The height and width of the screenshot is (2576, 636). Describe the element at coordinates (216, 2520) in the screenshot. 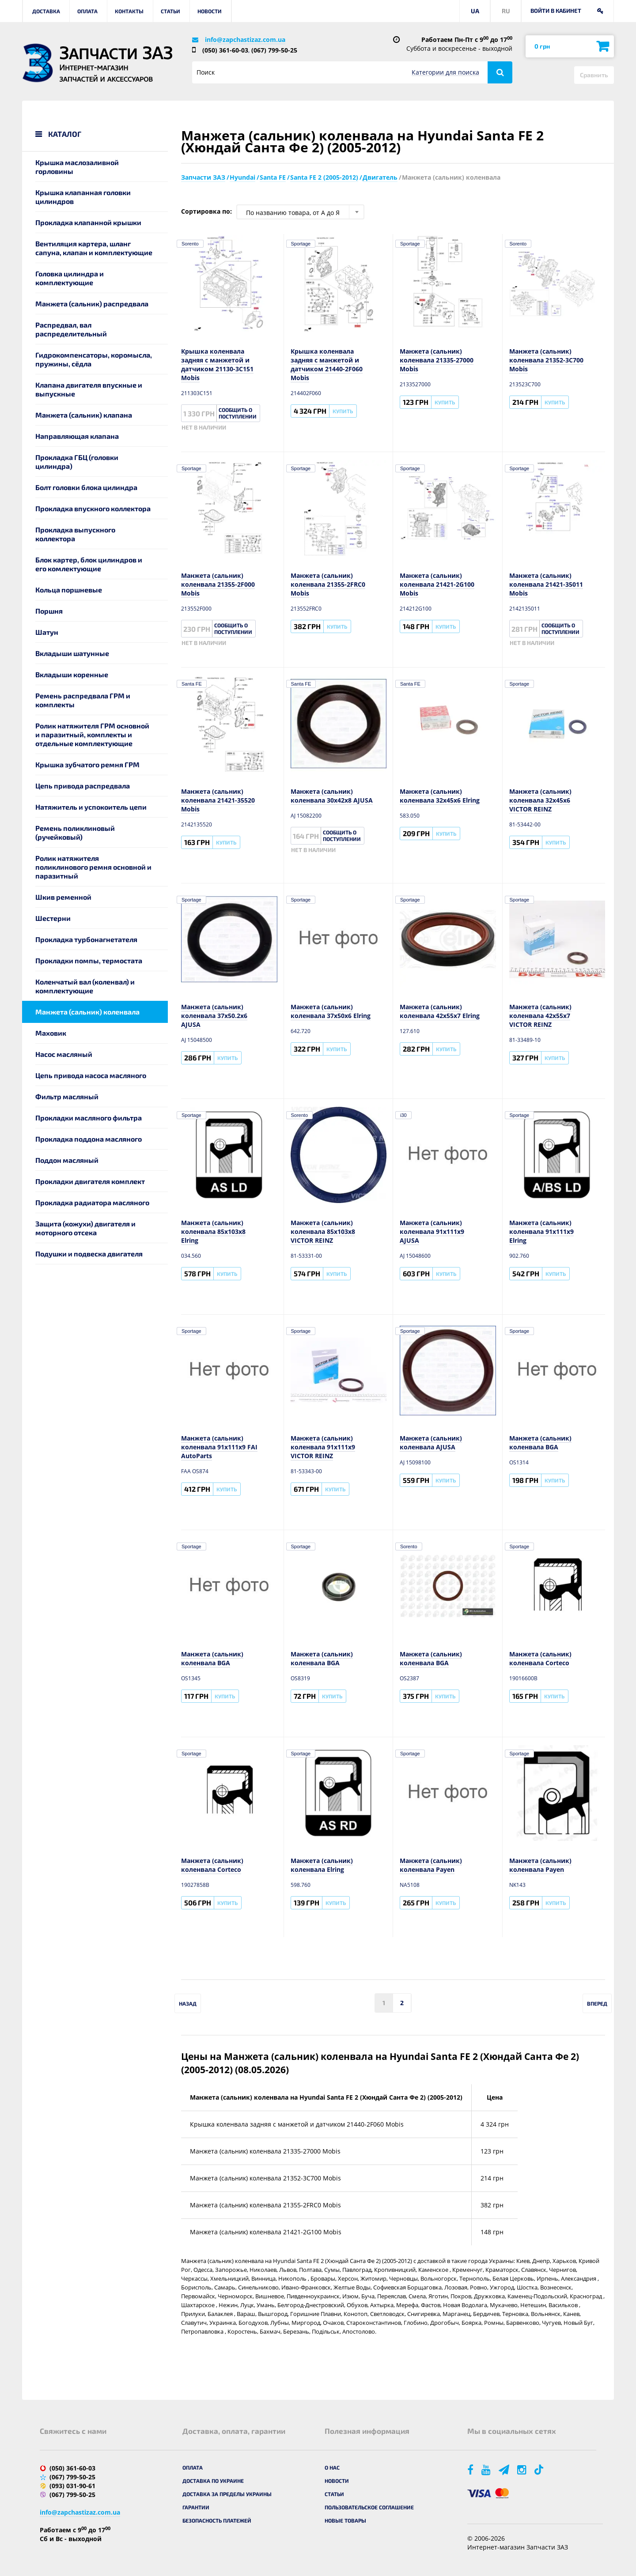

I see `Безопасность платежей` at that location.